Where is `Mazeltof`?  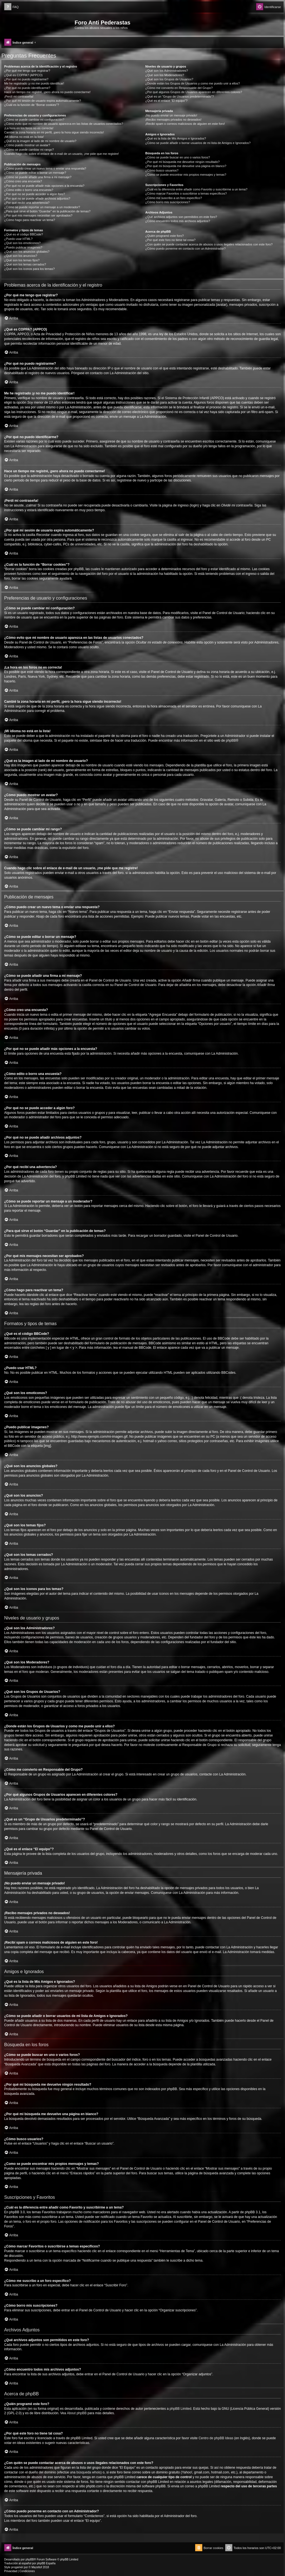
Mazeltof is located at coordinates (36, 2567).